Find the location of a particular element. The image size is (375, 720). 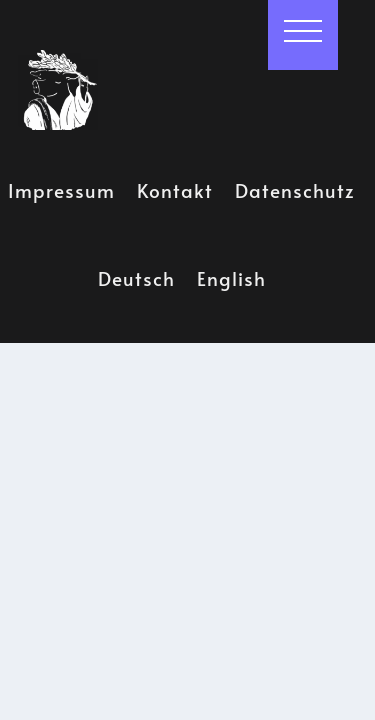

English is located at coordinates (231, 275).